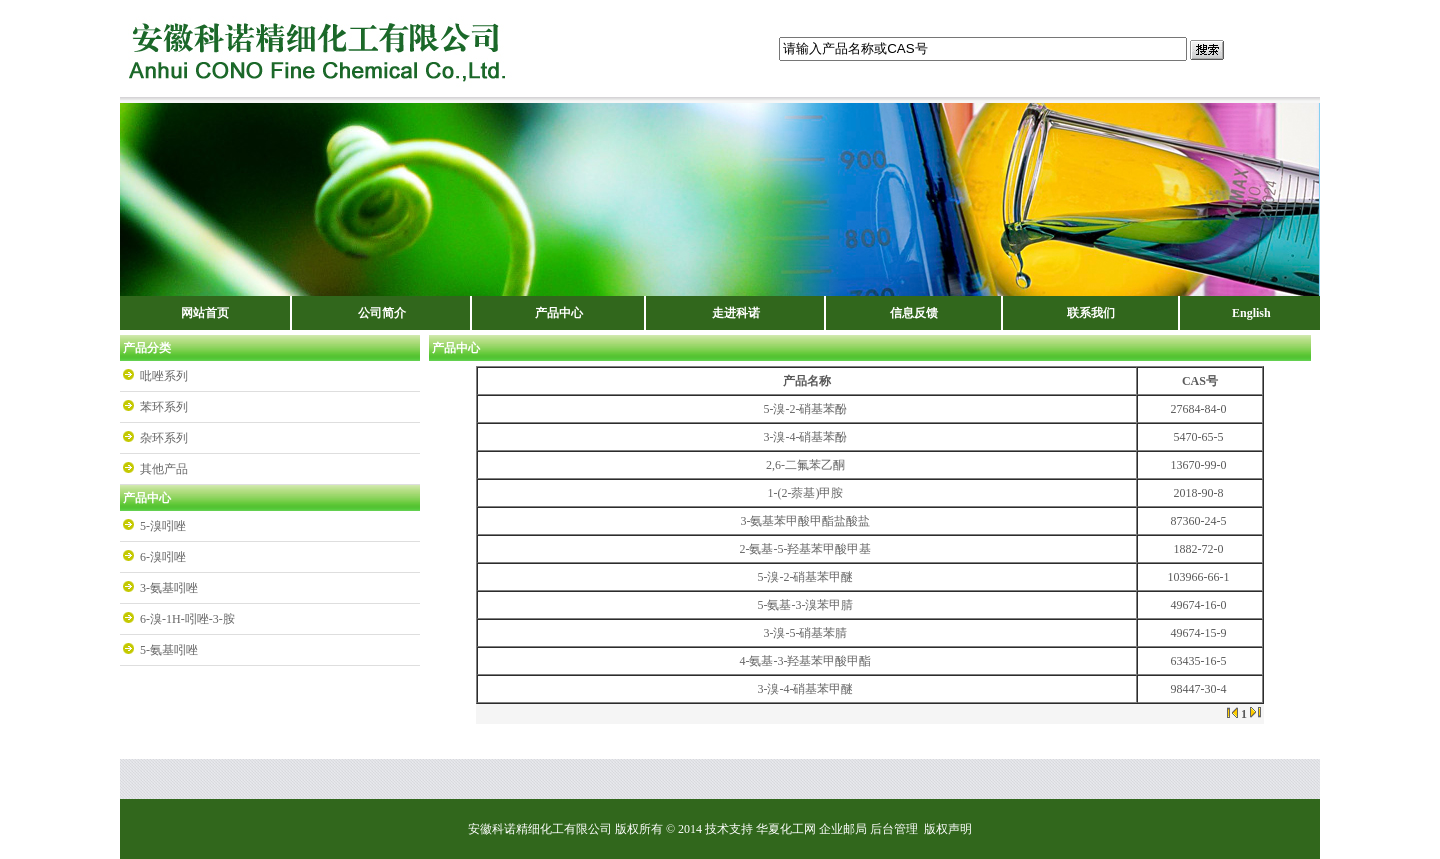 Image resolution: width=1440 pixels, height=859 pixels. Describe the element at coordinates (805, 521) in the screenshot. I see `3-氨基苯甲酸甲酯盐酸盐` at that location.